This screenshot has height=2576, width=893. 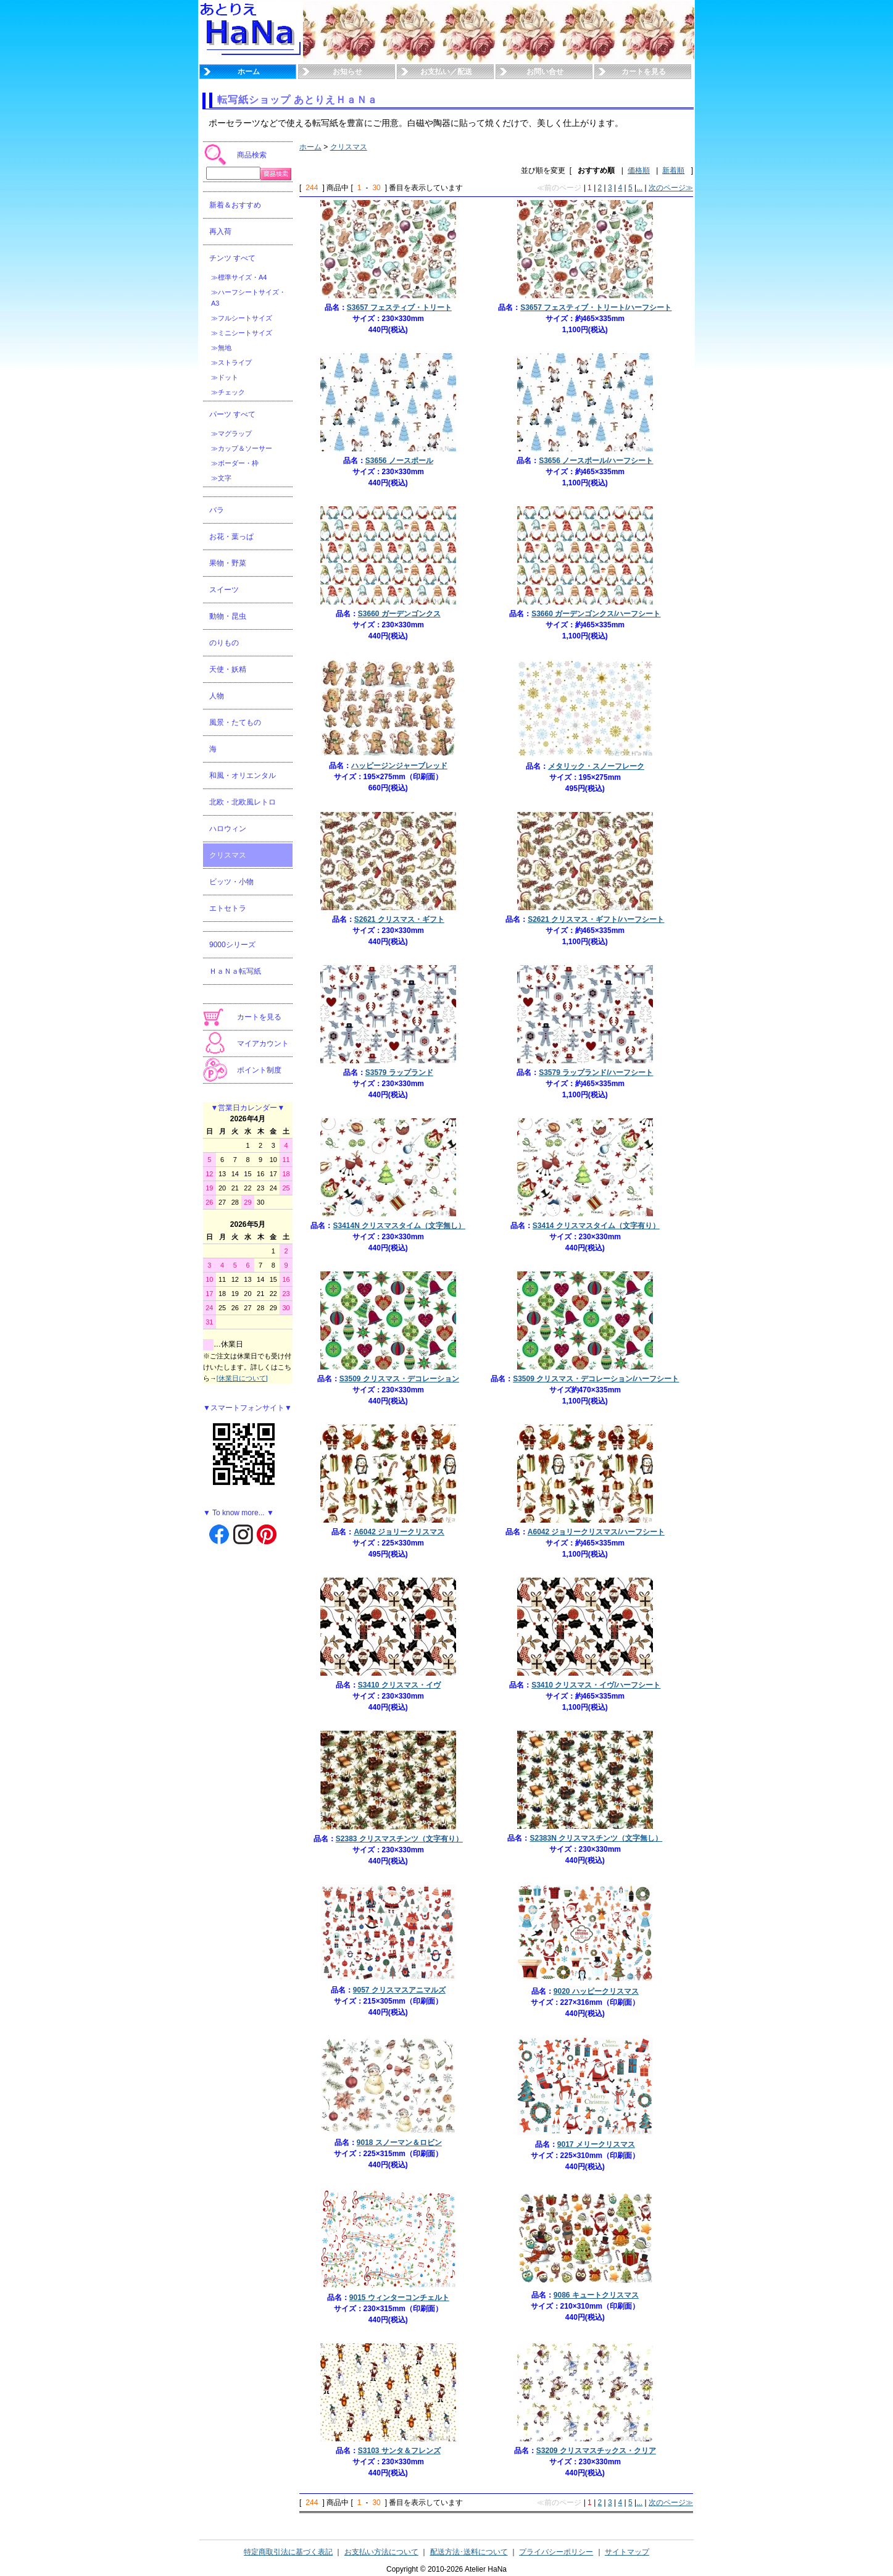 What do you see at coordinates (239, 277) in the screenshot?
I see `≫標準サイズ・A4` at bounding box center [239, 277].